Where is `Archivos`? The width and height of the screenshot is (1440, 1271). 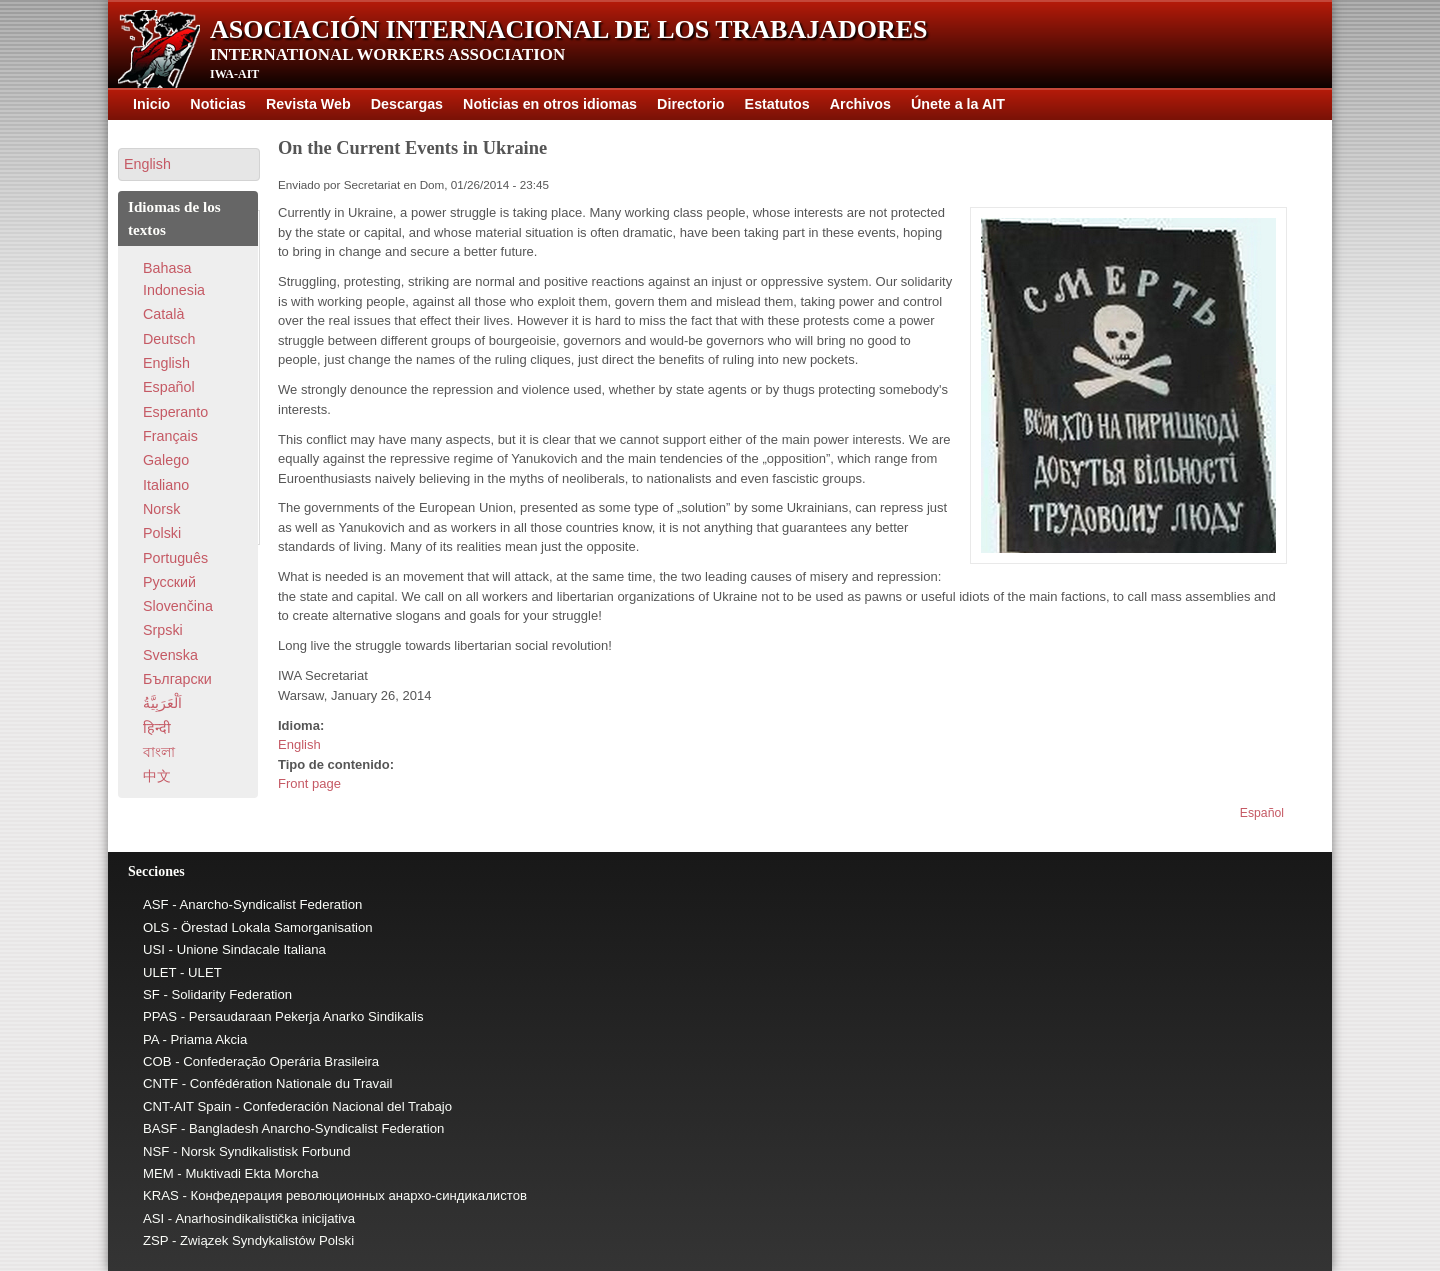 Archivos is located at coordinates (860, 104).